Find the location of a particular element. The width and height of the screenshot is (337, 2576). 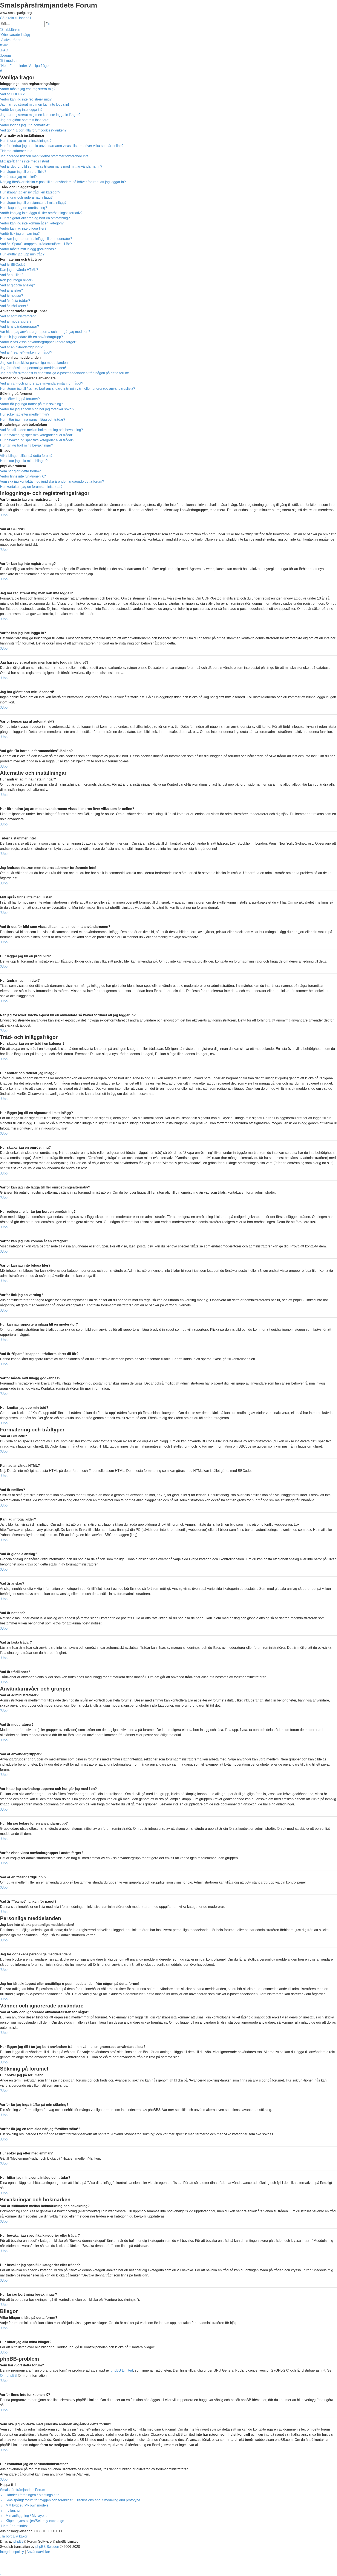

Mitt språk finns inte med i listan! is located at coordinates (24, 161).